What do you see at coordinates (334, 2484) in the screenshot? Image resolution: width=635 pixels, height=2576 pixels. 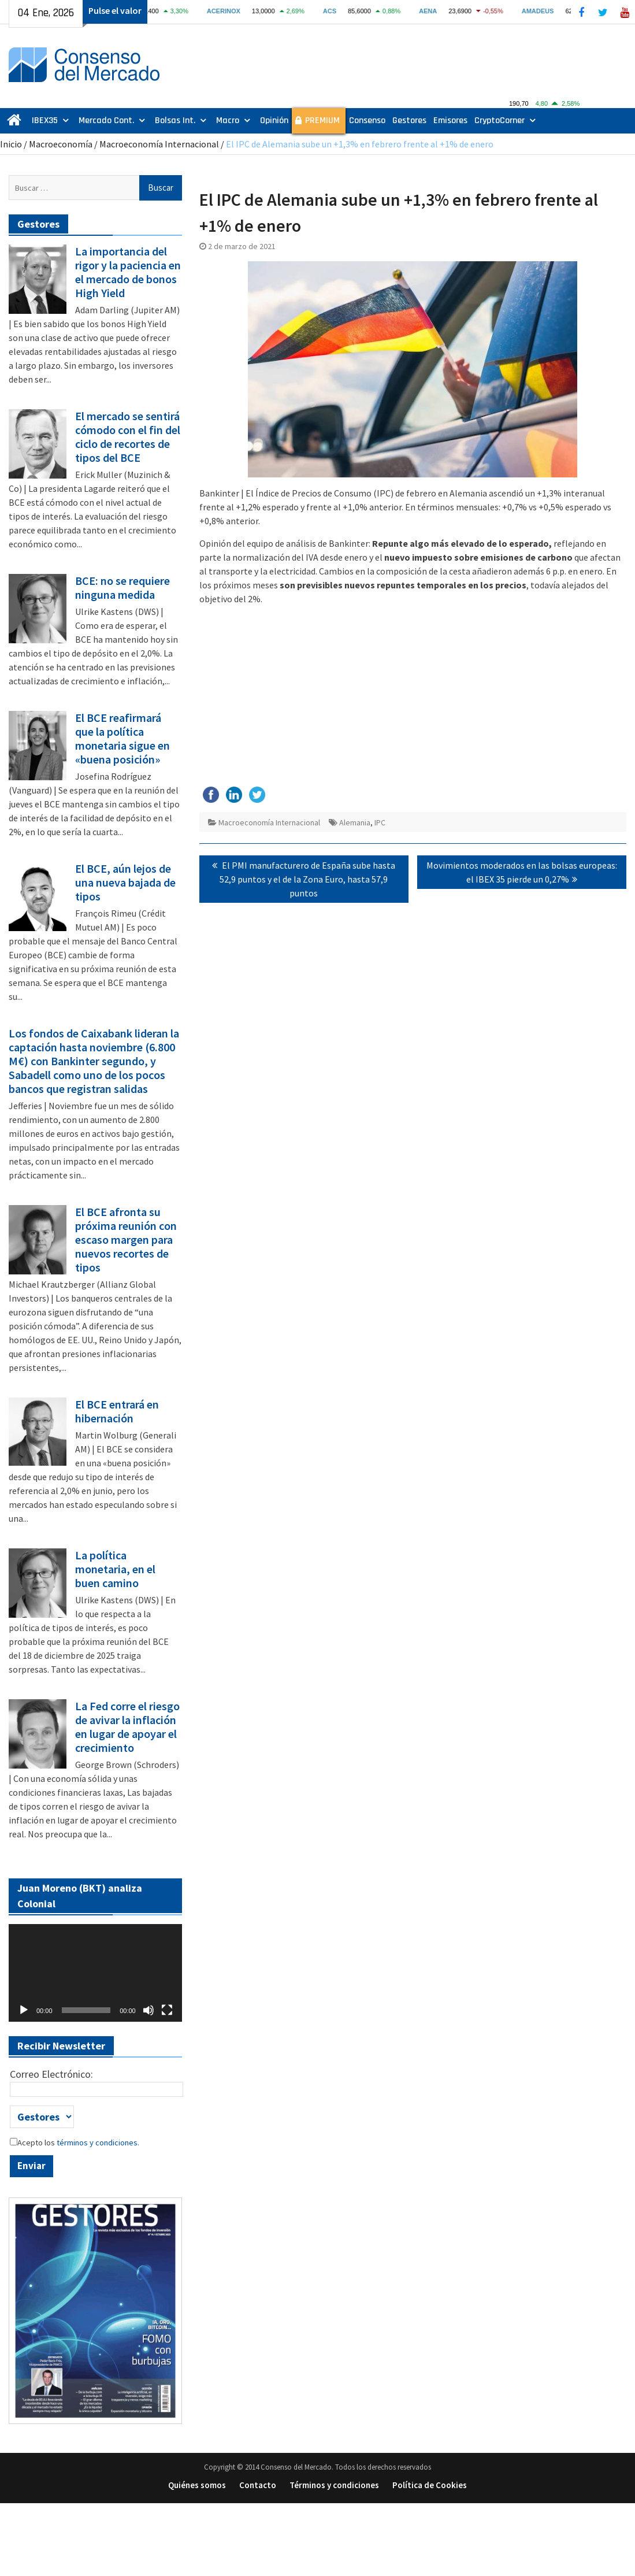 I see `Términos y condiciones` at bounding box center [334, 2484].